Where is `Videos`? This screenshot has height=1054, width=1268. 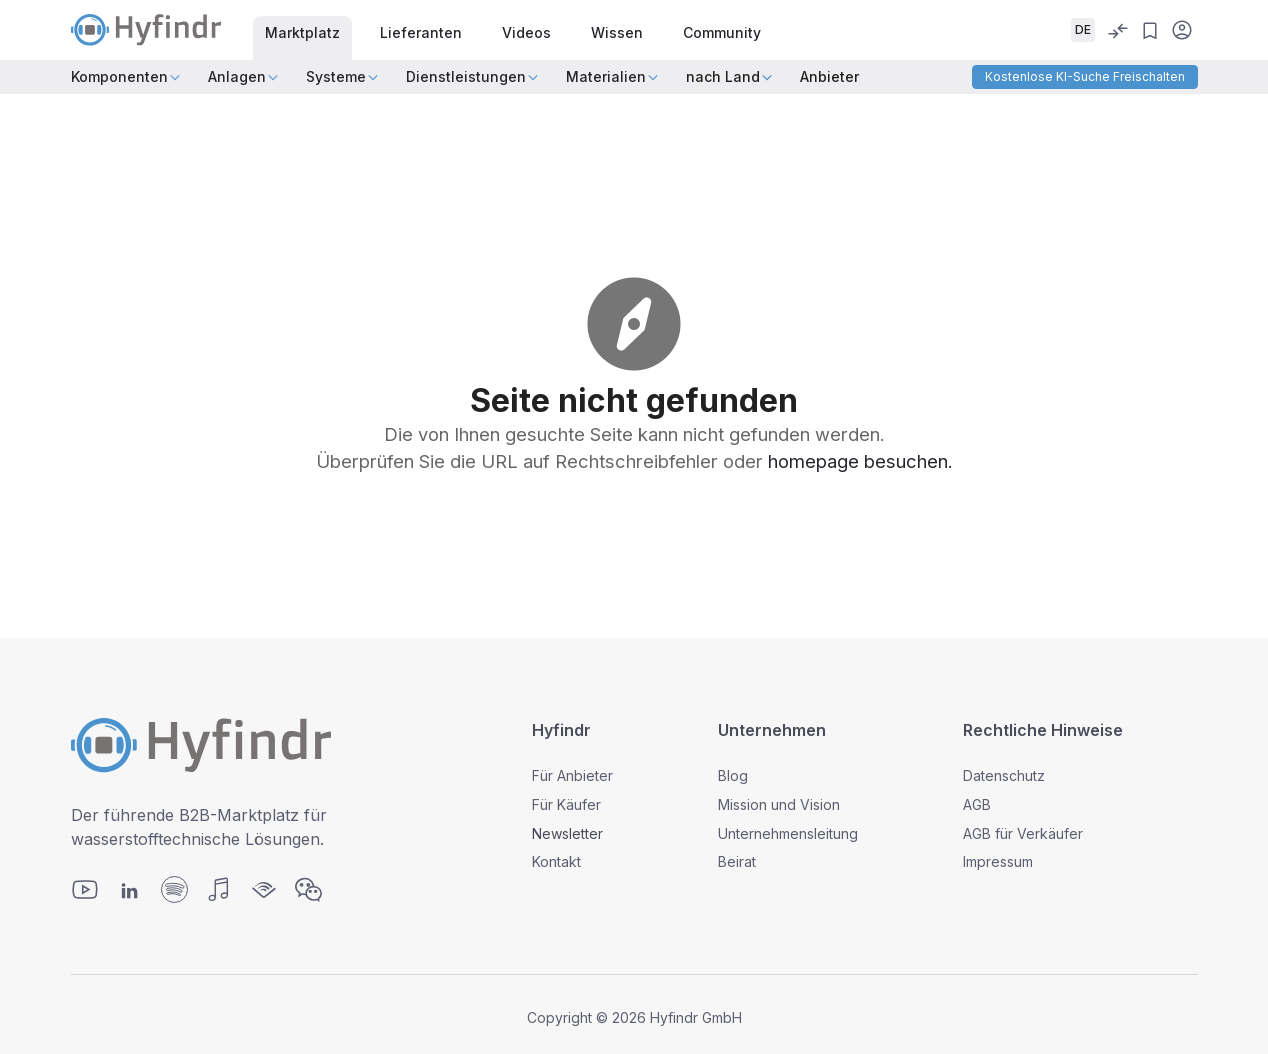 Videos is located at coordinates (526, 32).